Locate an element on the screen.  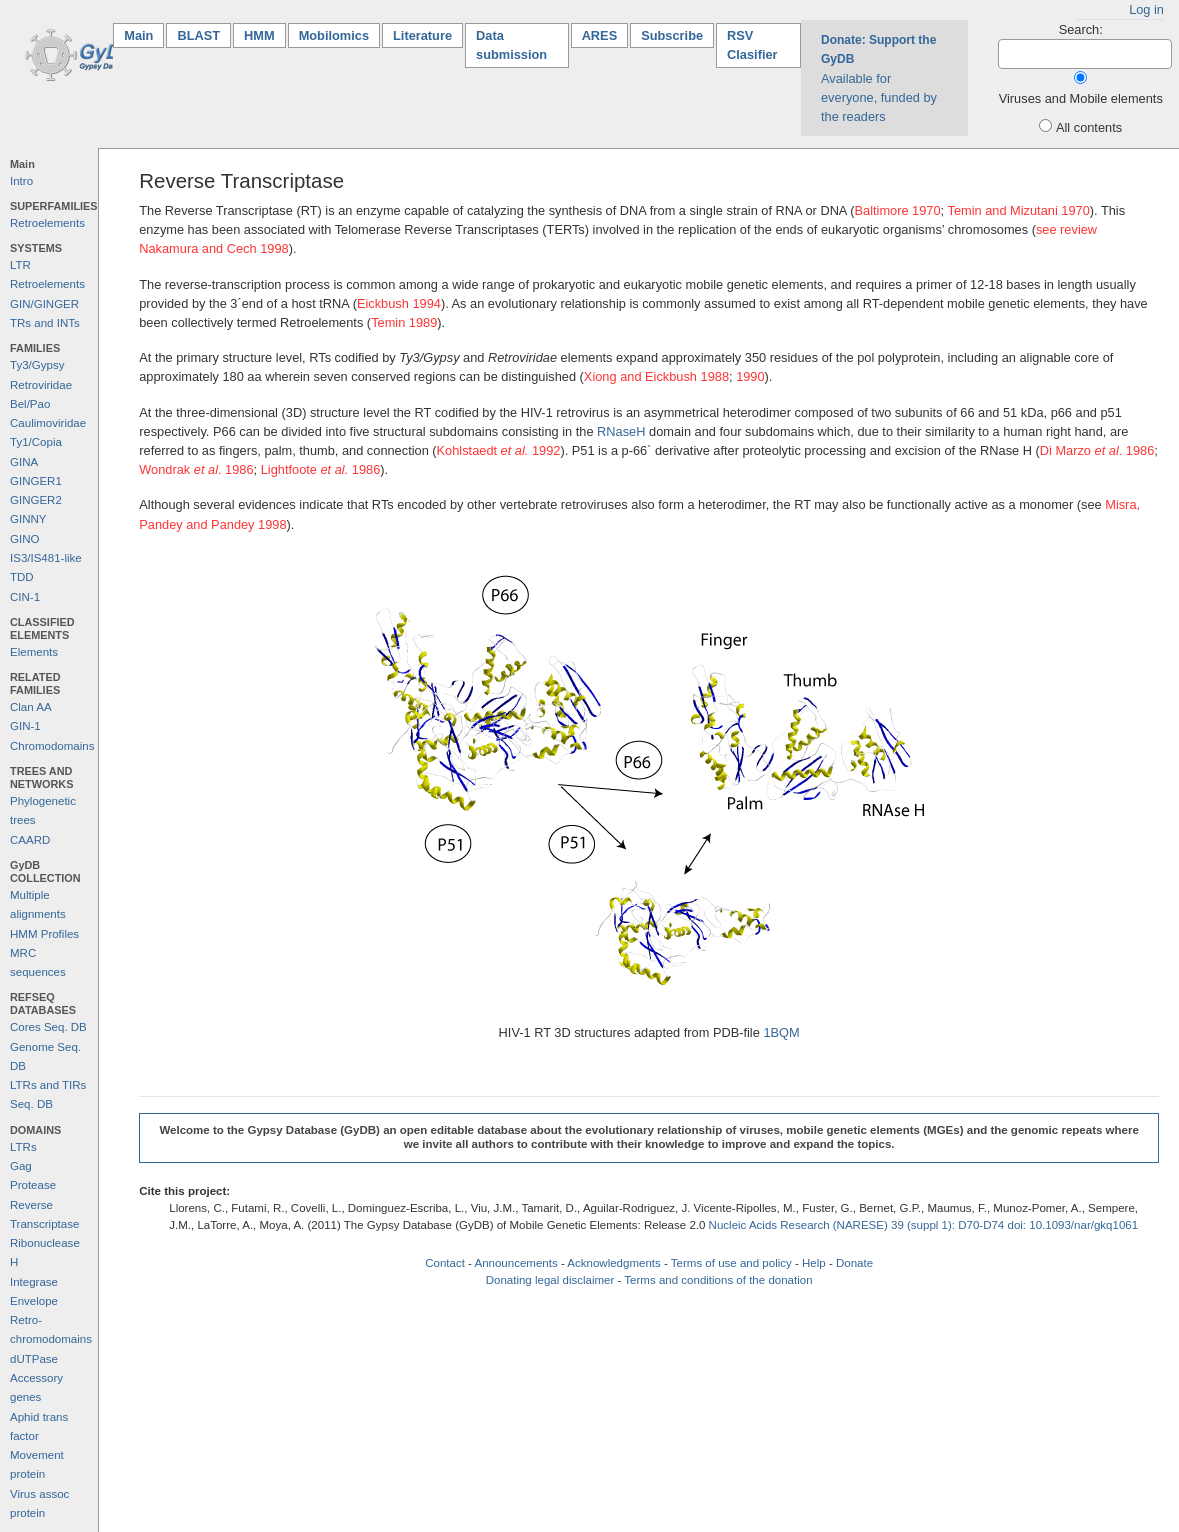
Subscribe is located at coordinates (672, 35).